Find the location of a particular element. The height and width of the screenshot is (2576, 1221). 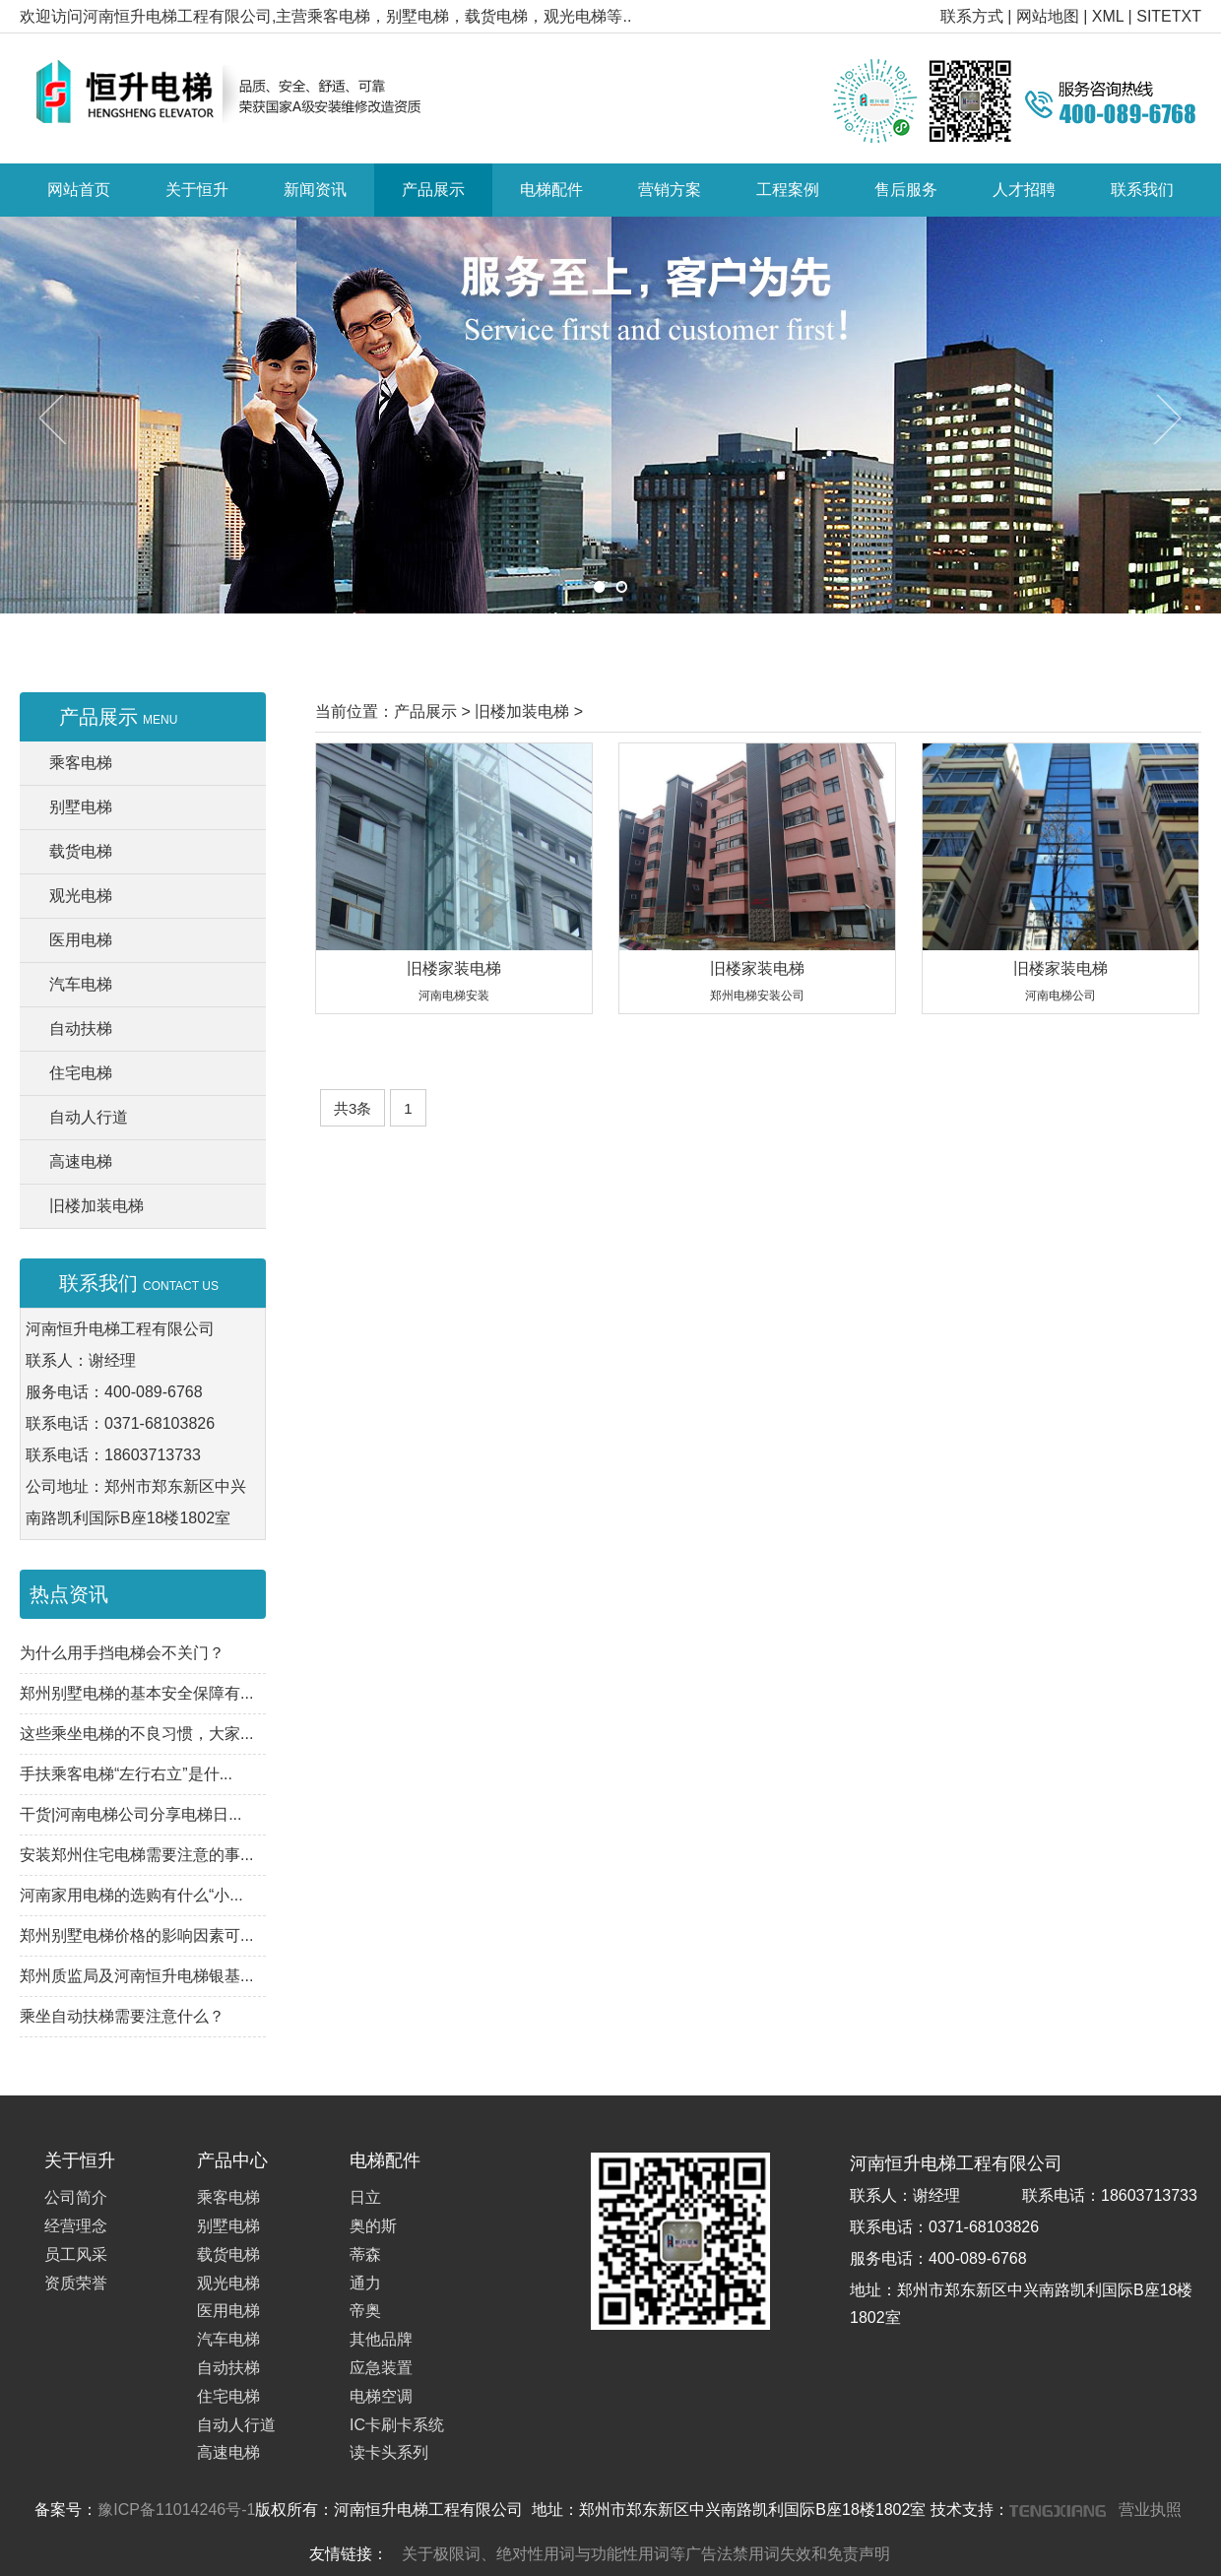

旧楼加装电梯 is located at coordinates (96, 1205).